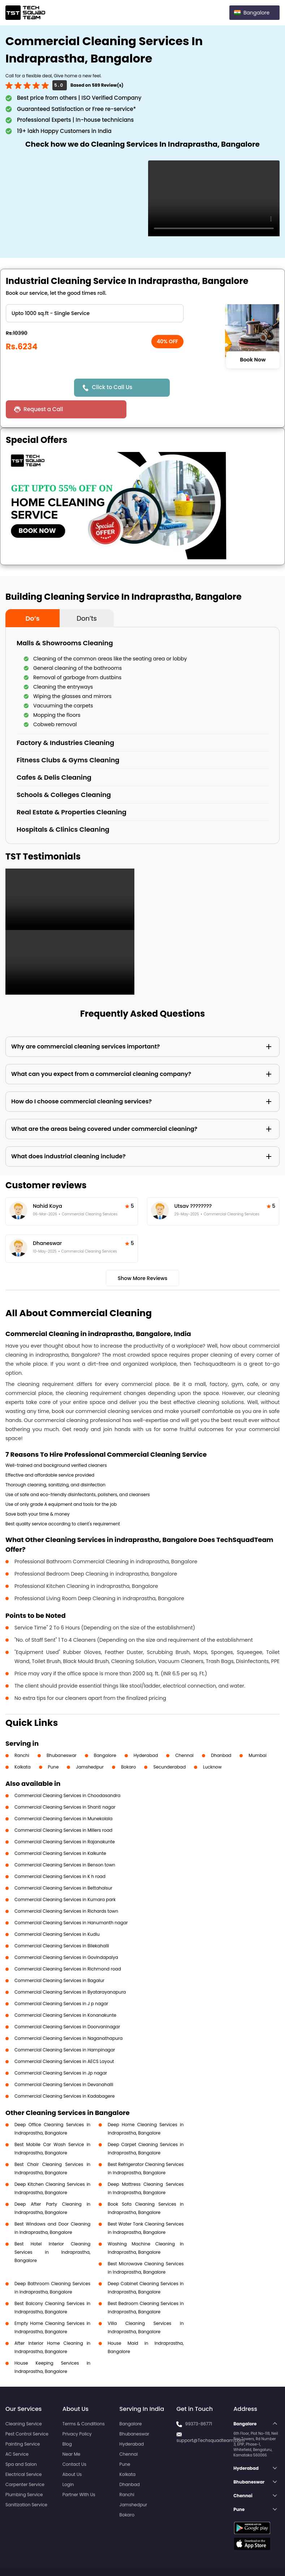  I want to click on Commercial Cleaning Services in Richards town, so click(66, 1889).